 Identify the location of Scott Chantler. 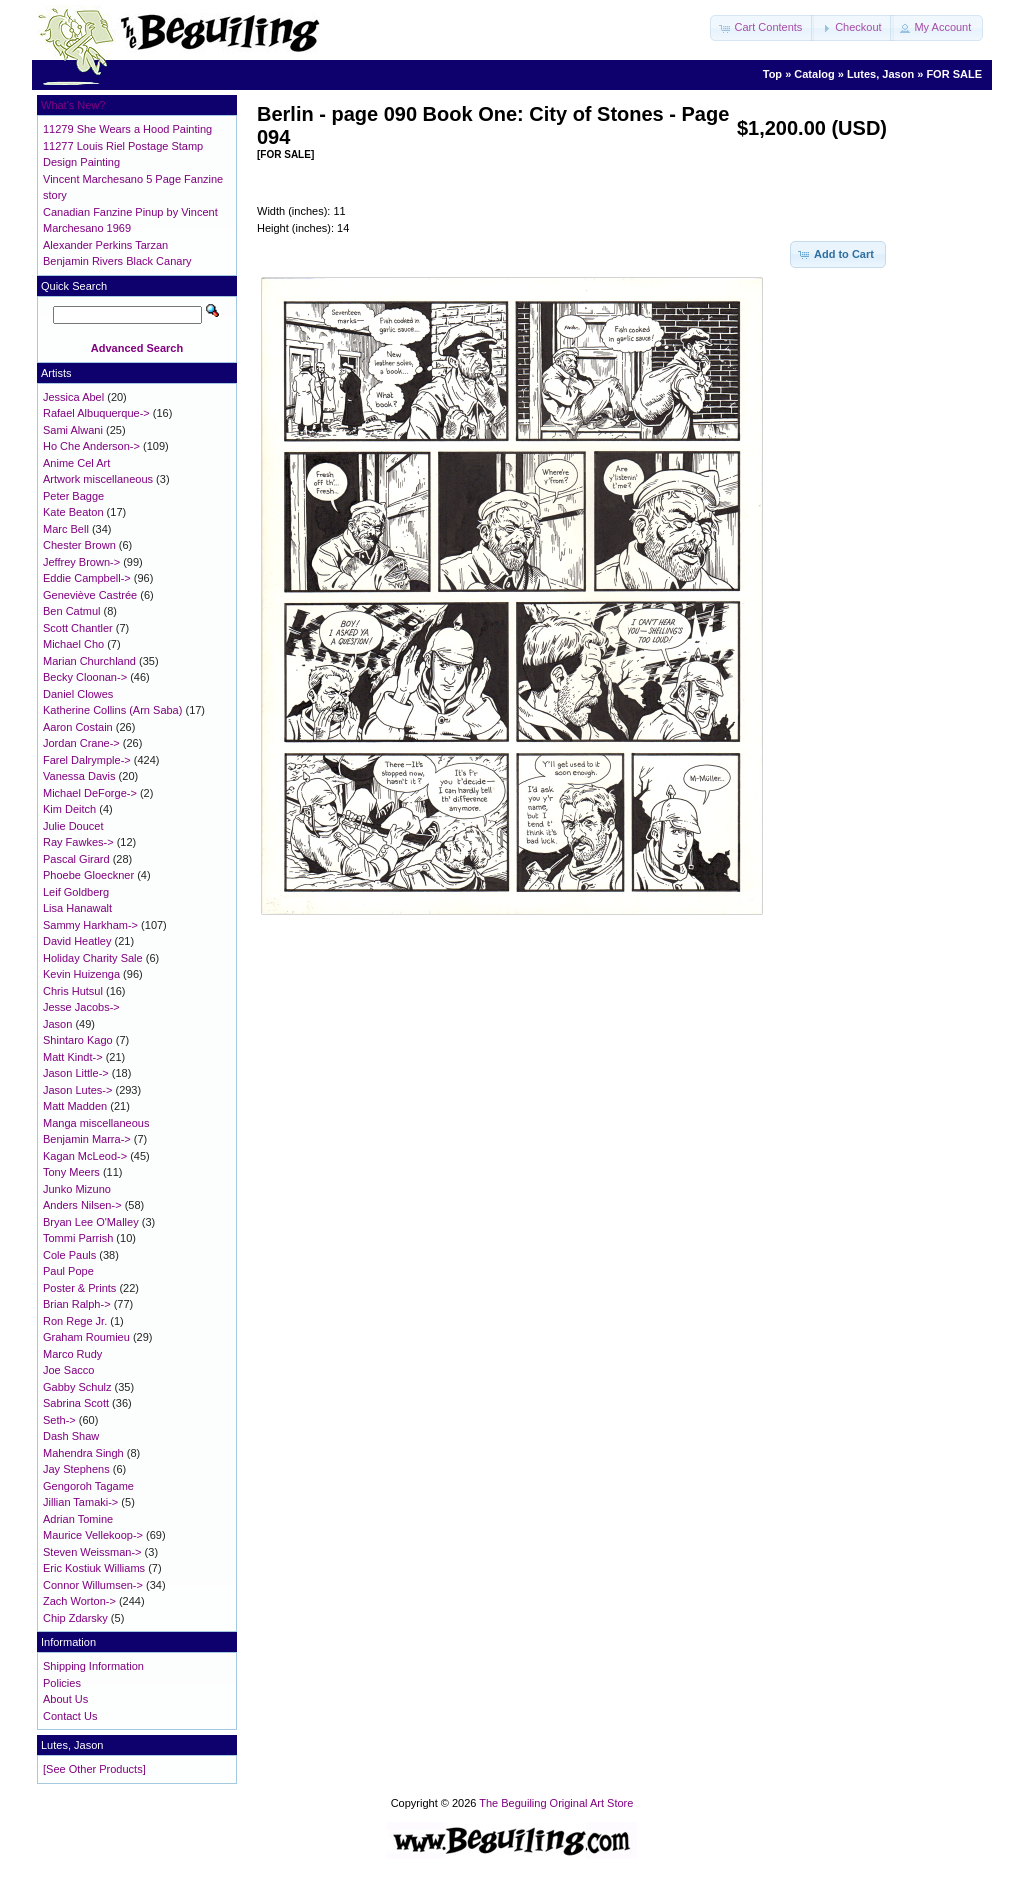
(78, 628).